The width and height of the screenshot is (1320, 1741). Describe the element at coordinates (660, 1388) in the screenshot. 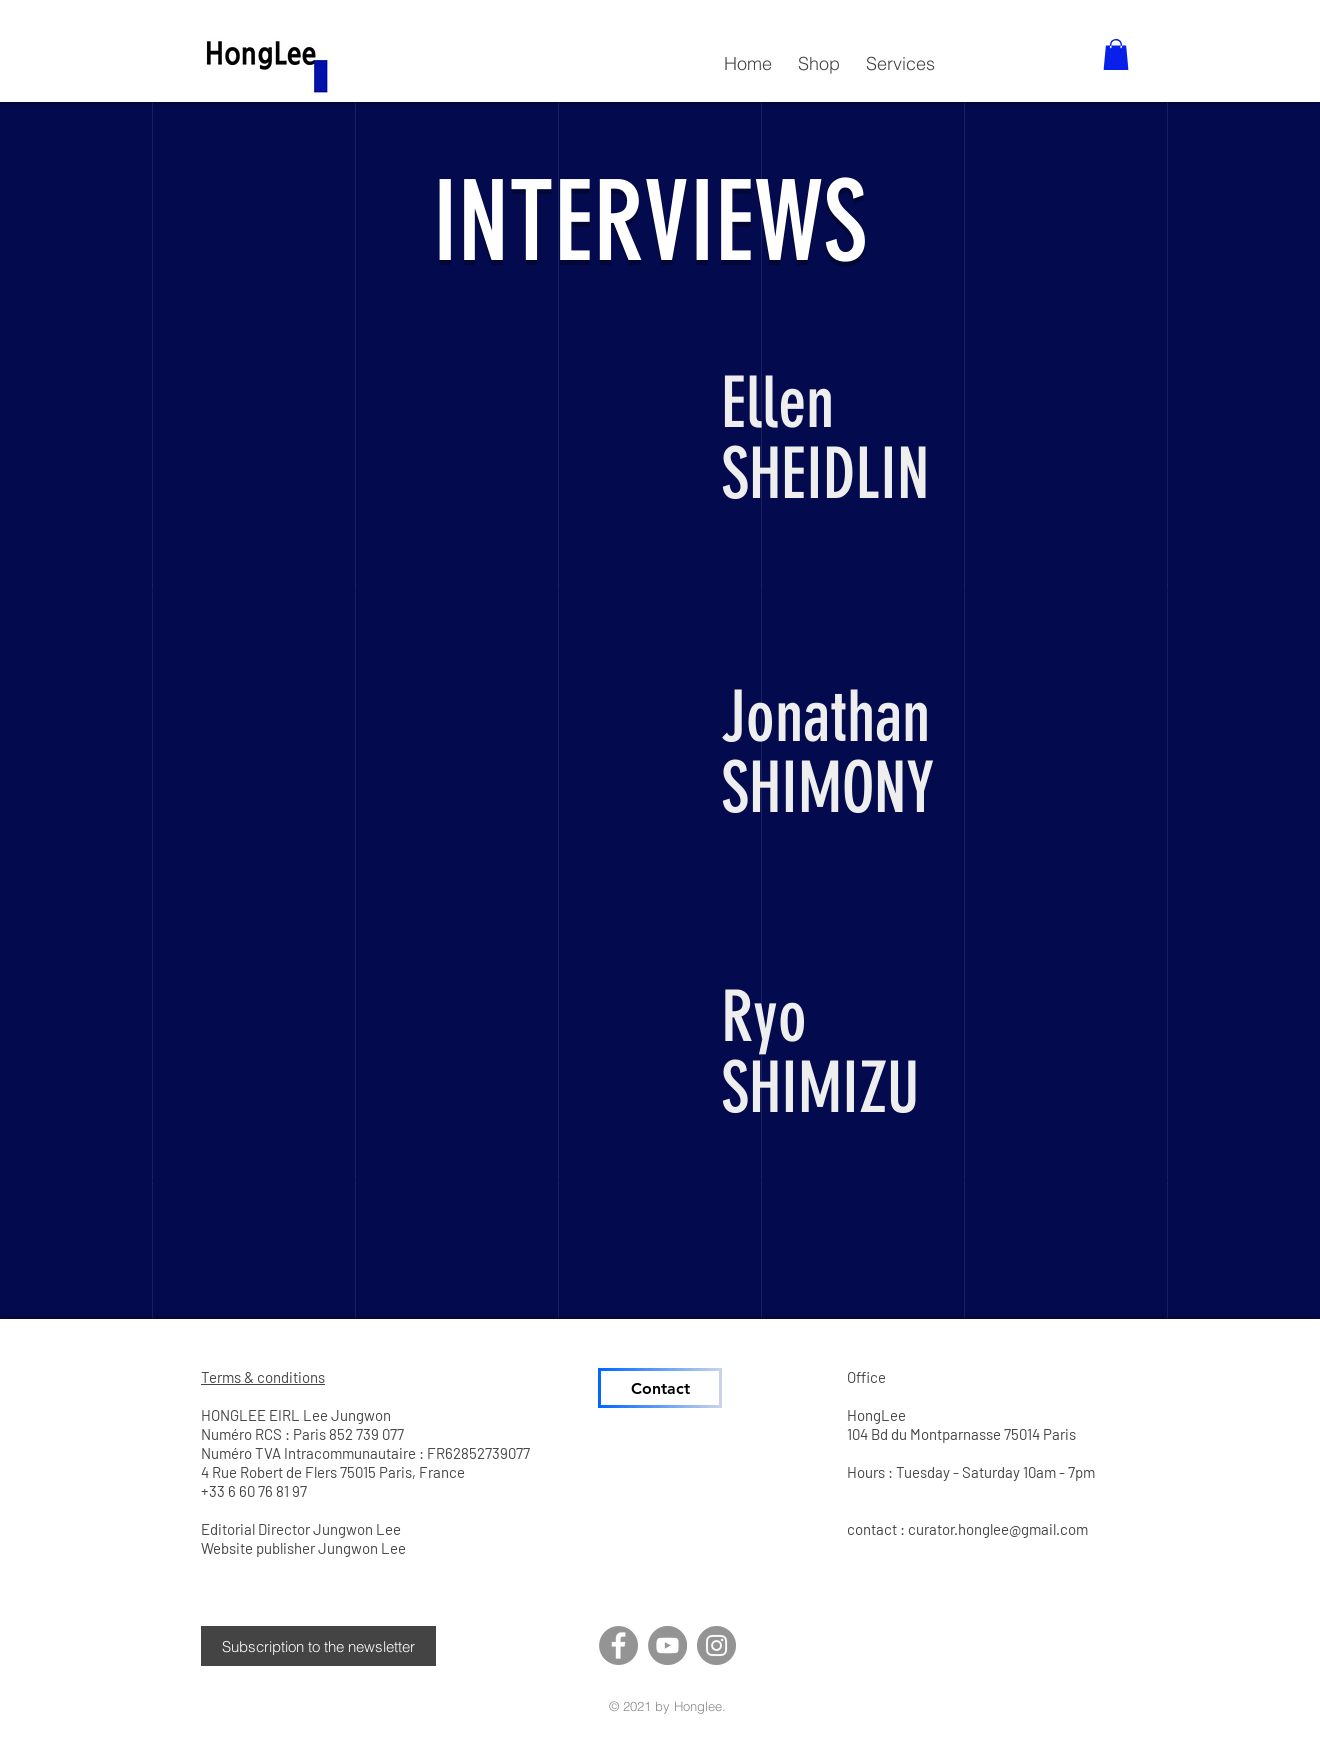

I see `[Contact]` at that location.